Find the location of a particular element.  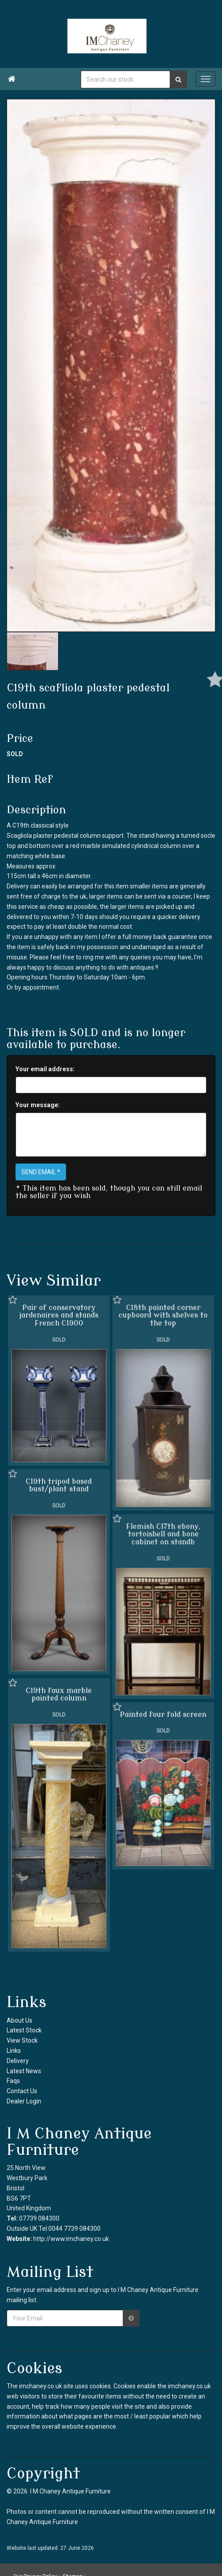

Pair of conservatory jardenaires and stands French C1900 is located at coordinates (58, 1315).